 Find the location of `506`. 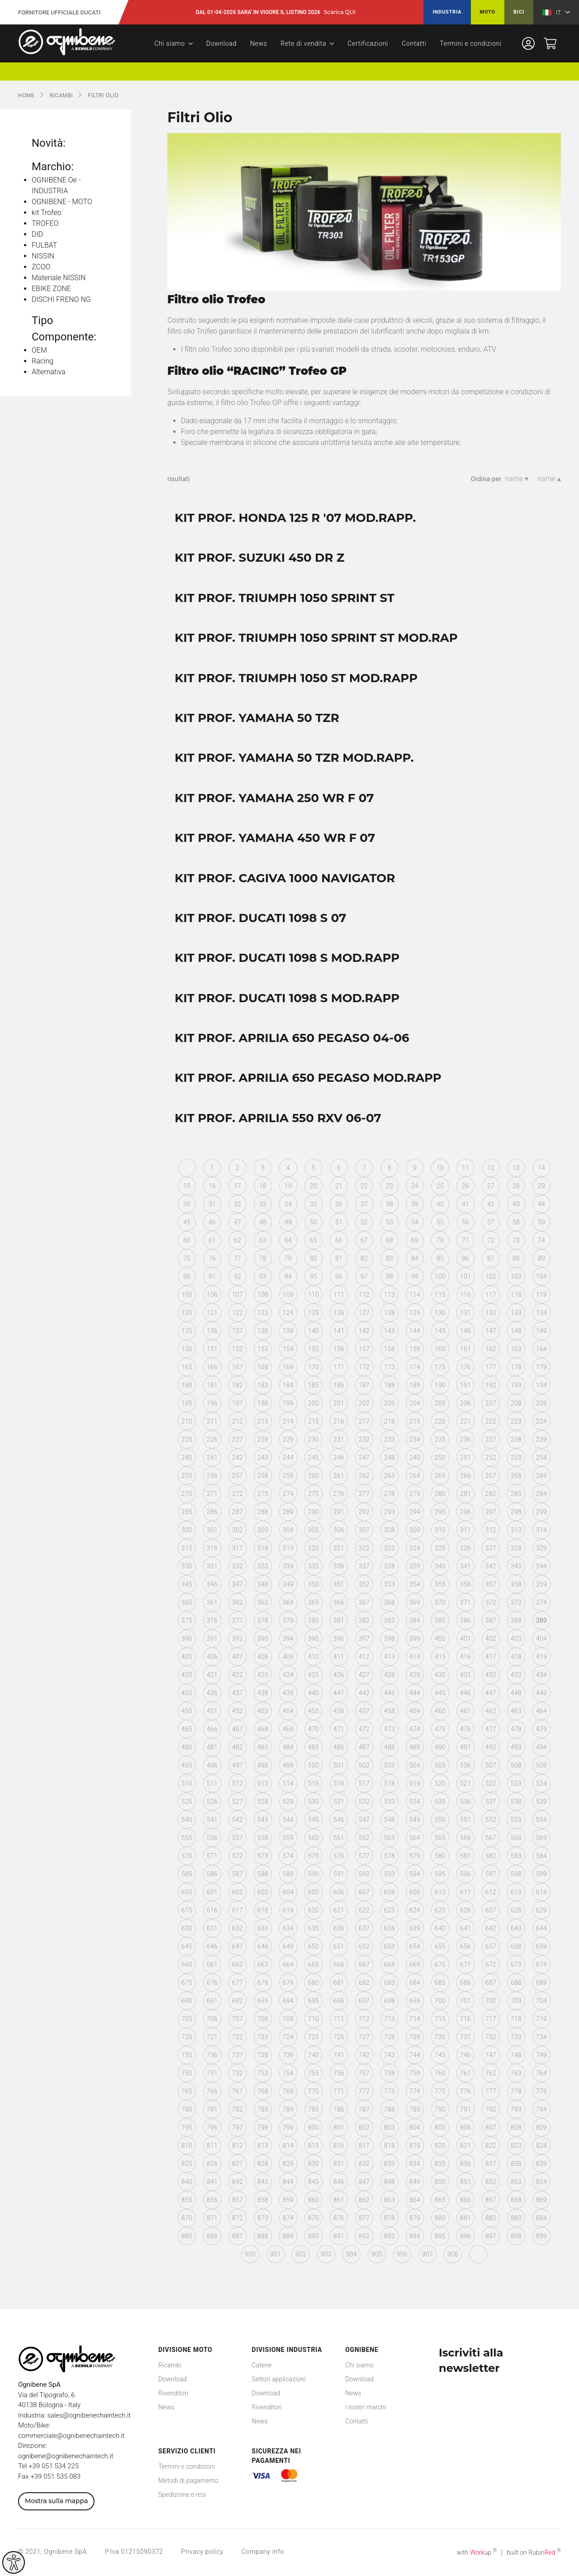

506 is located at coordinates (465, 1765).